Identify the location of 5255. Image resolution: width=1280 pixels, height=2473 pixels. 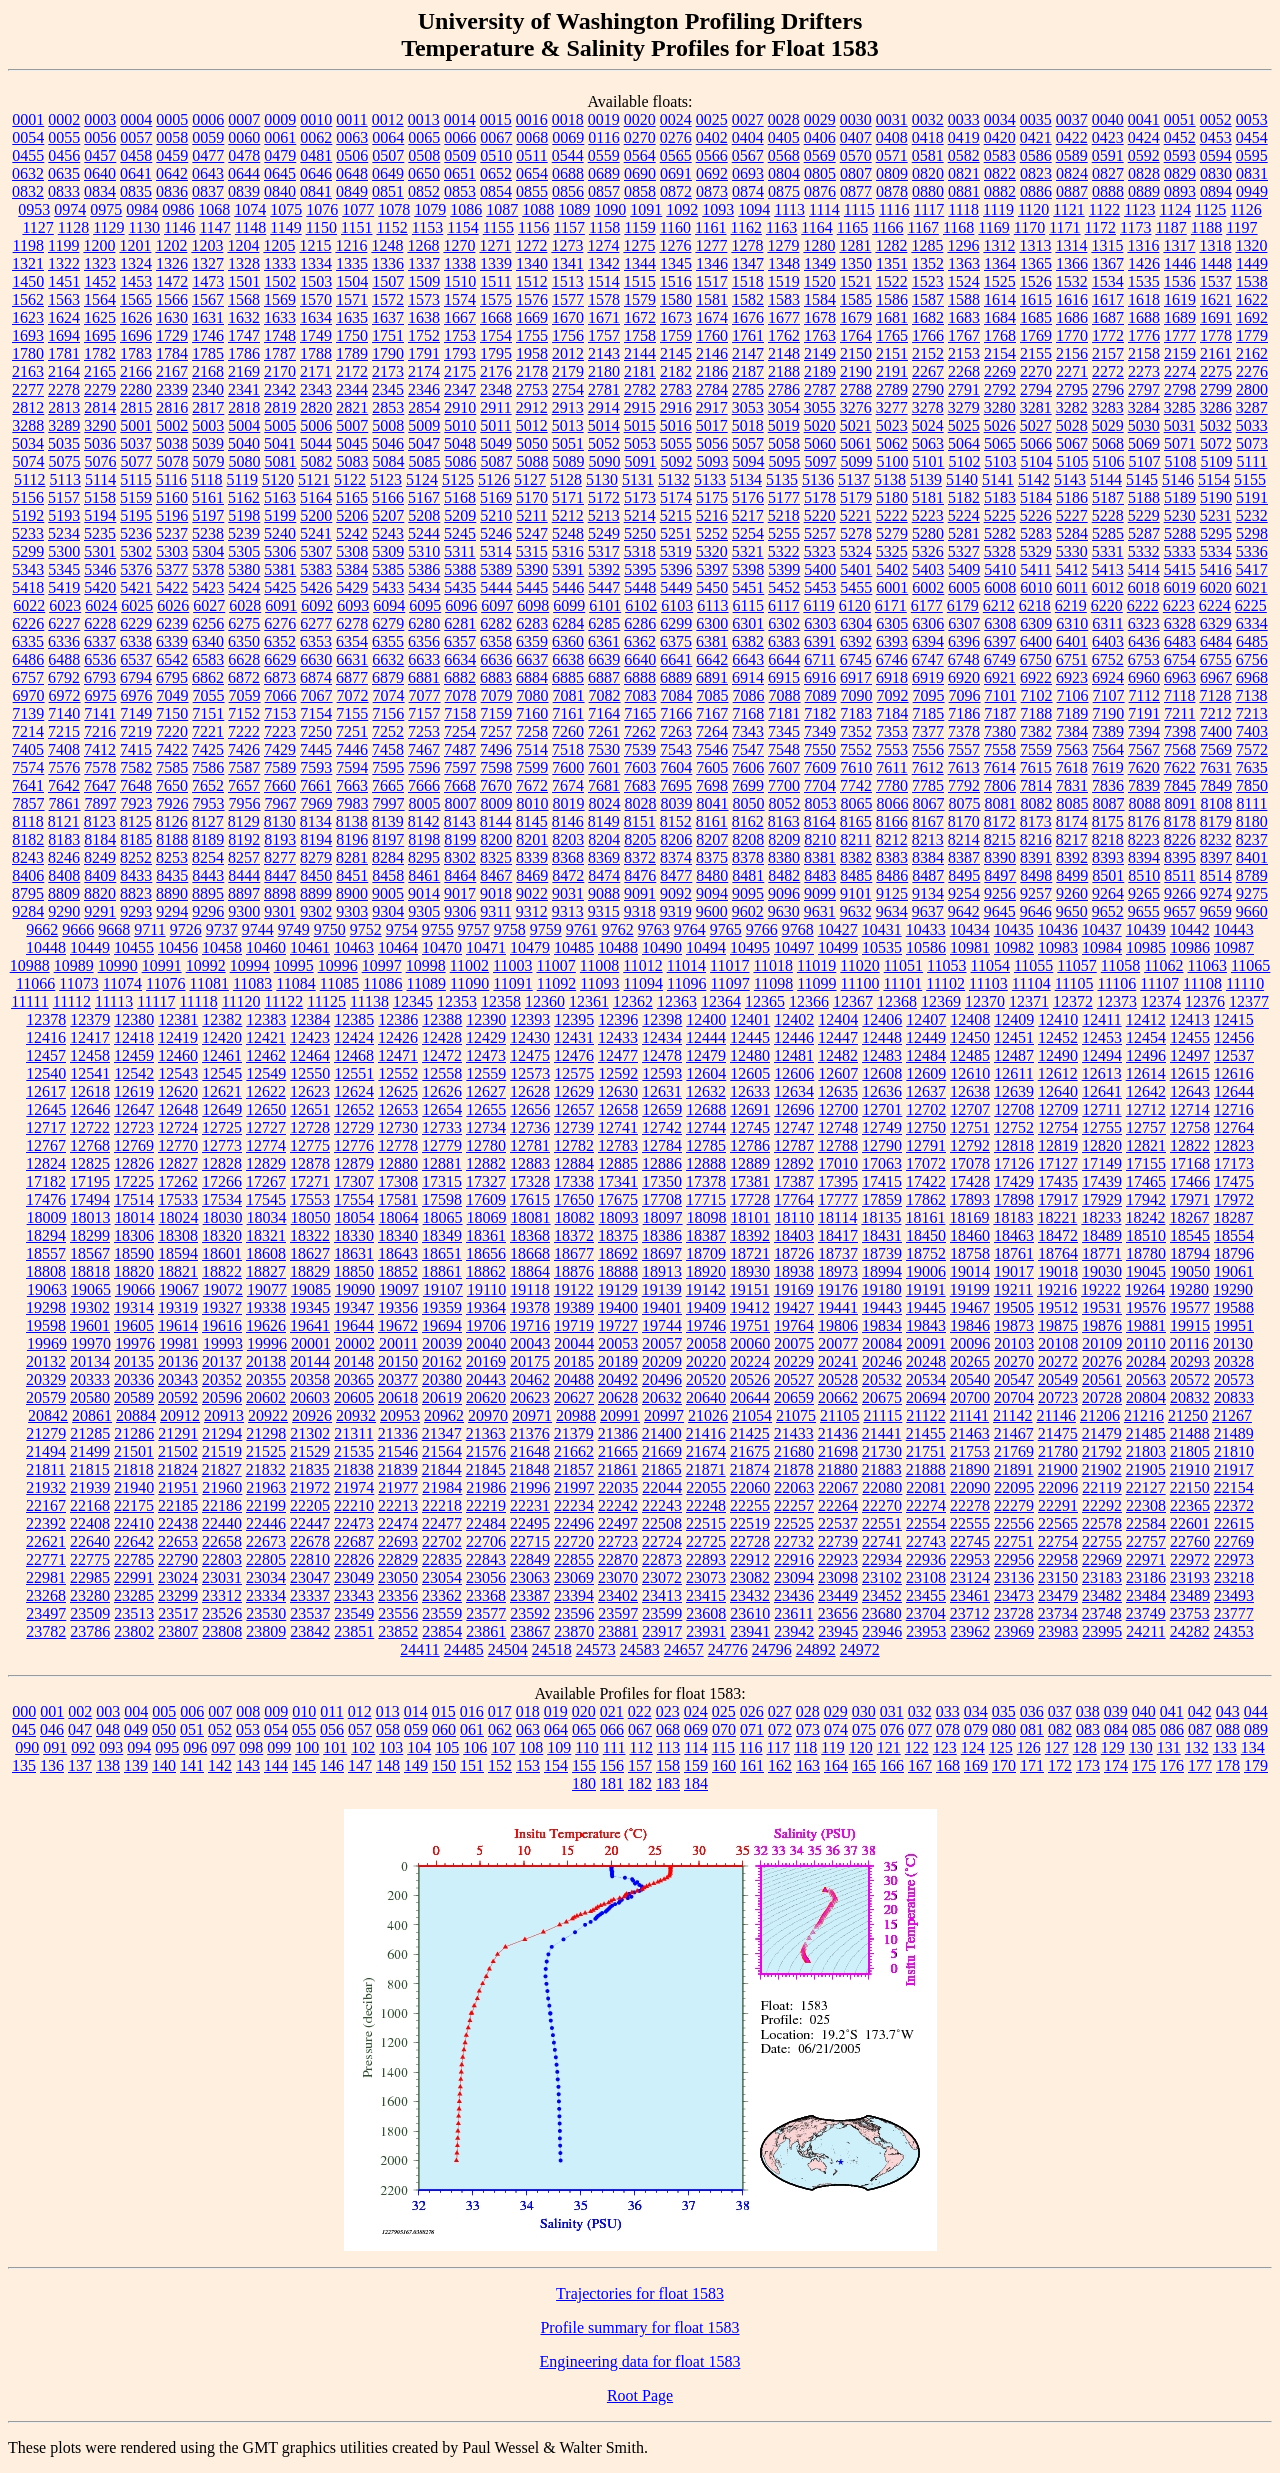
(784, 533).